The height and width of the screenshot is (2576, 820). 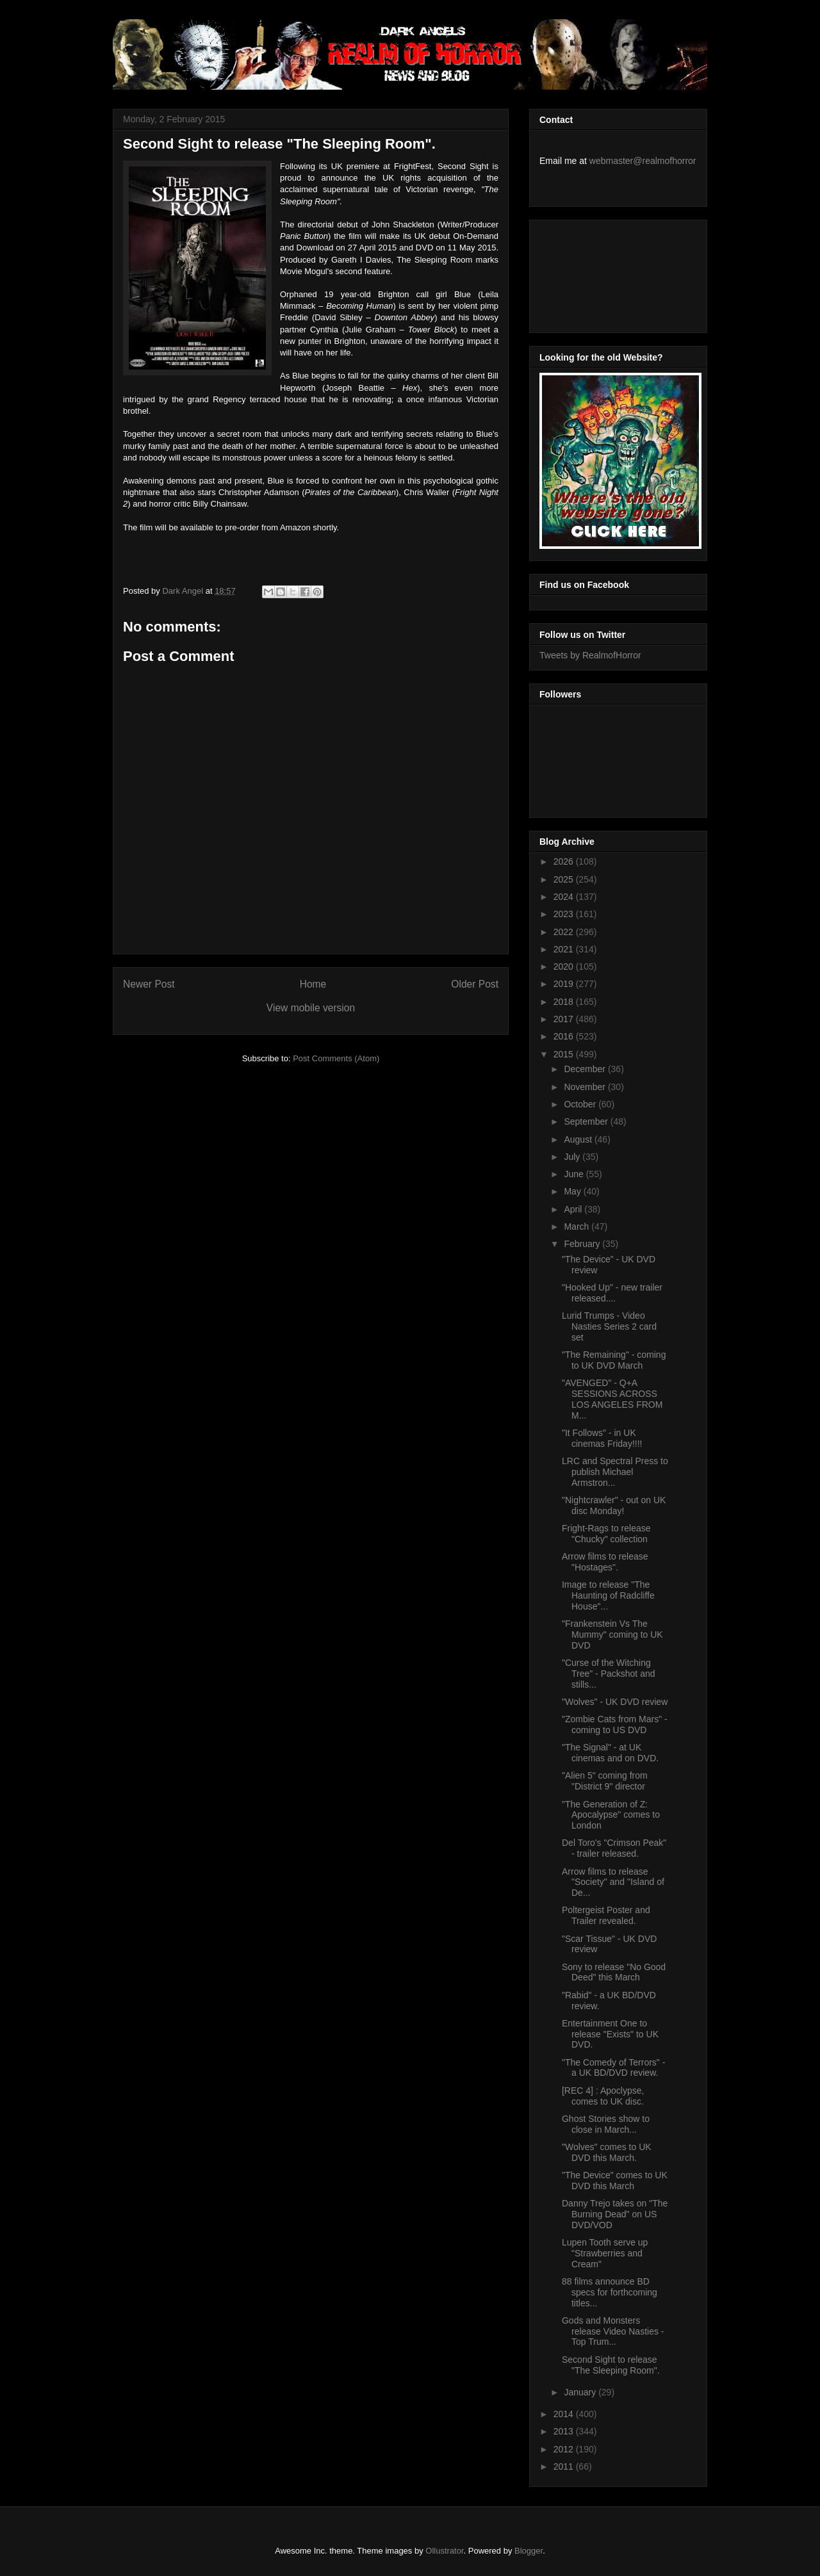 What do you see at coordinates (565, 2431) in the screenshot?
I see `2013` at bounding box center [565, 2431].